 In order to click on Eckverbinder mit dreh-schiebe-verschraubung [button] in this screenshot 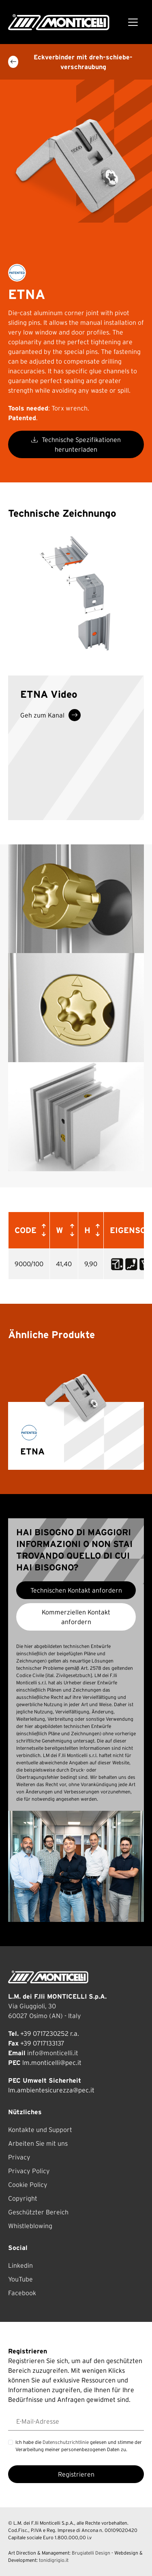, I will do `click(70, 61)`.